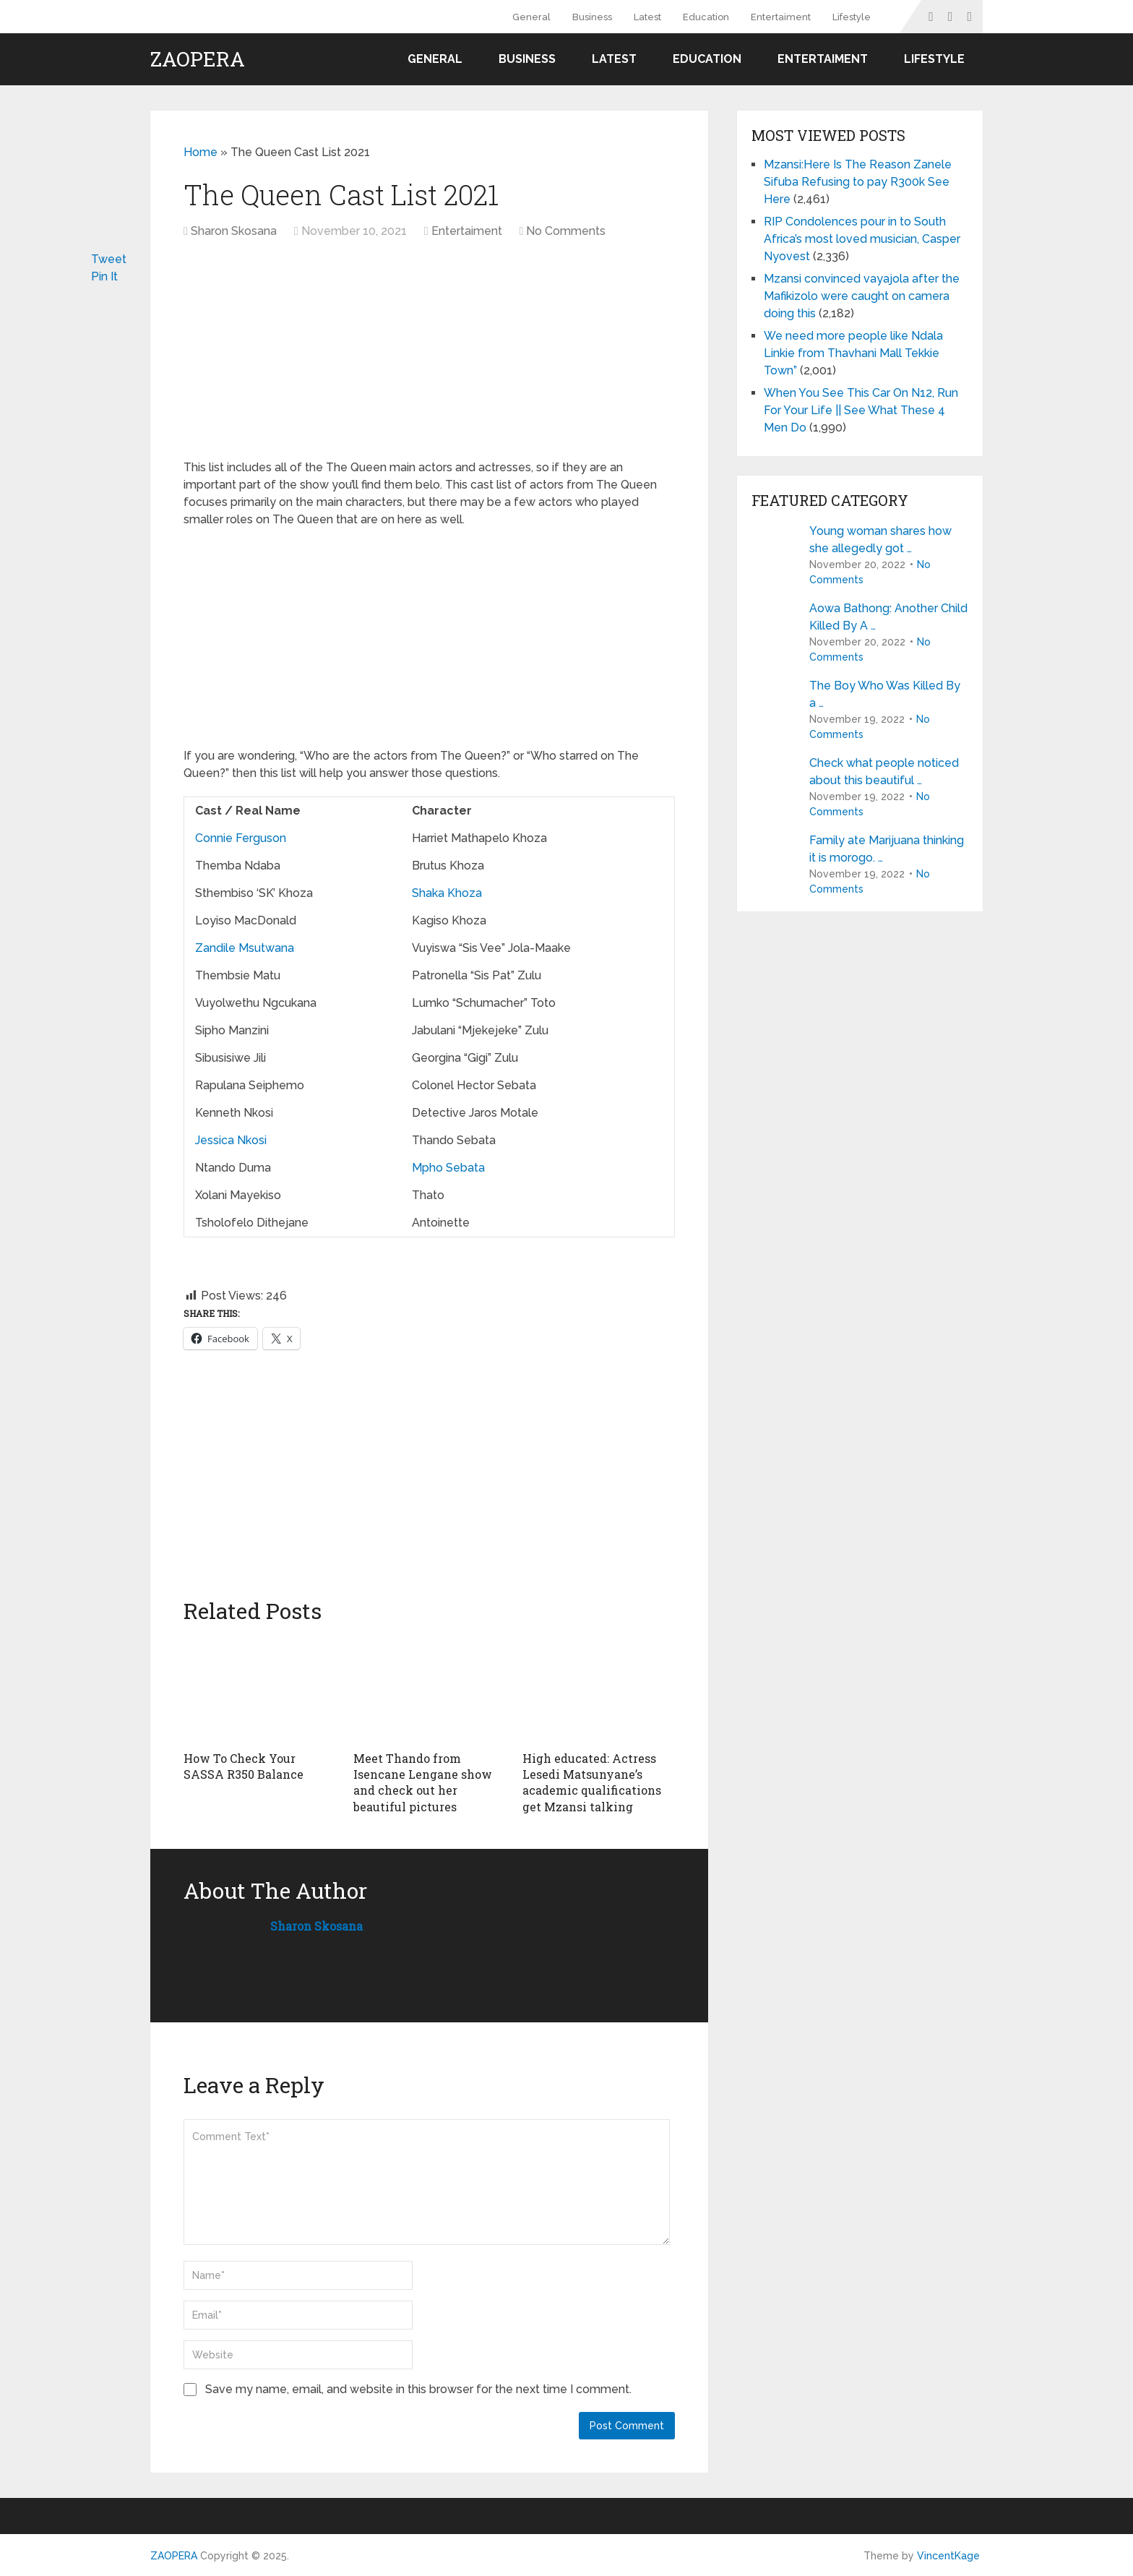  I want to click on Family ate Marijuana thinking it is morogo. …, so click(886, 848).